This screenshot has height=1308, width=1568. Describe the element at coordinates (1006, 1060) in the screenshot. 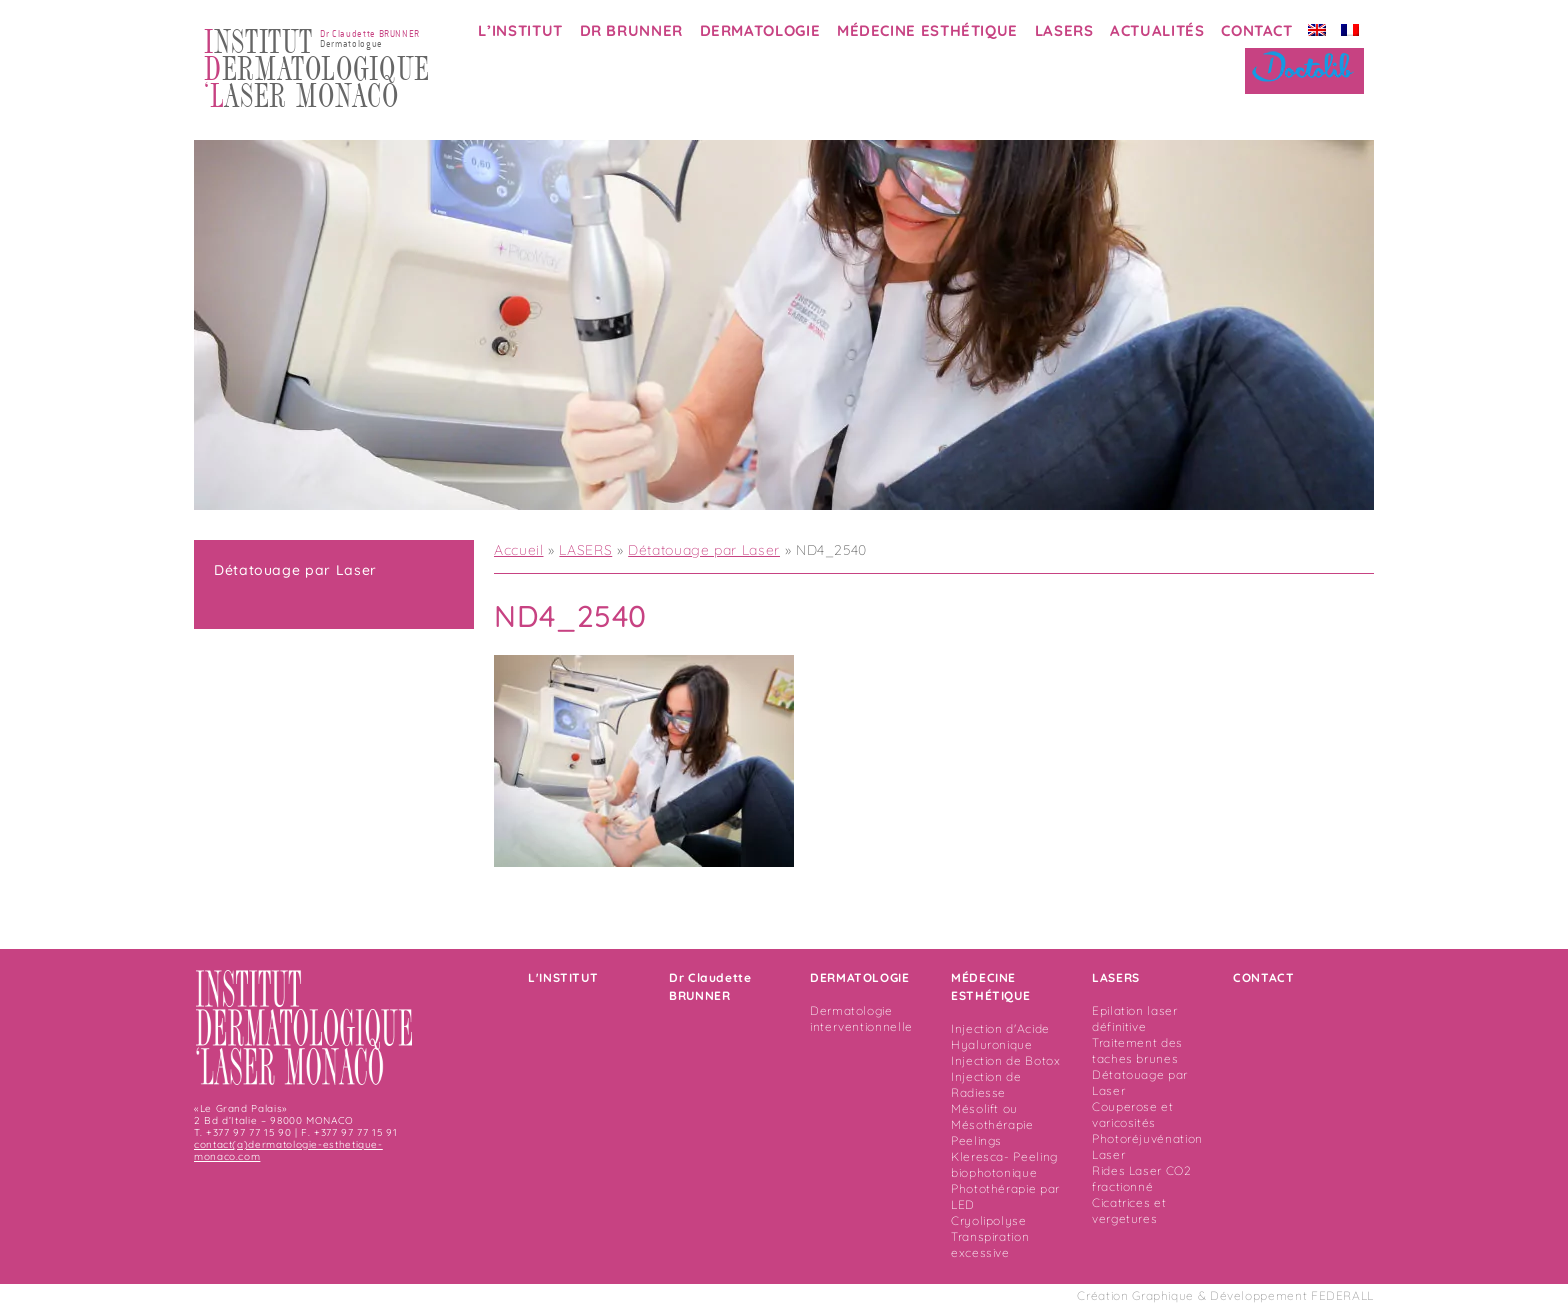

I see `Injection de Botox` at that location.